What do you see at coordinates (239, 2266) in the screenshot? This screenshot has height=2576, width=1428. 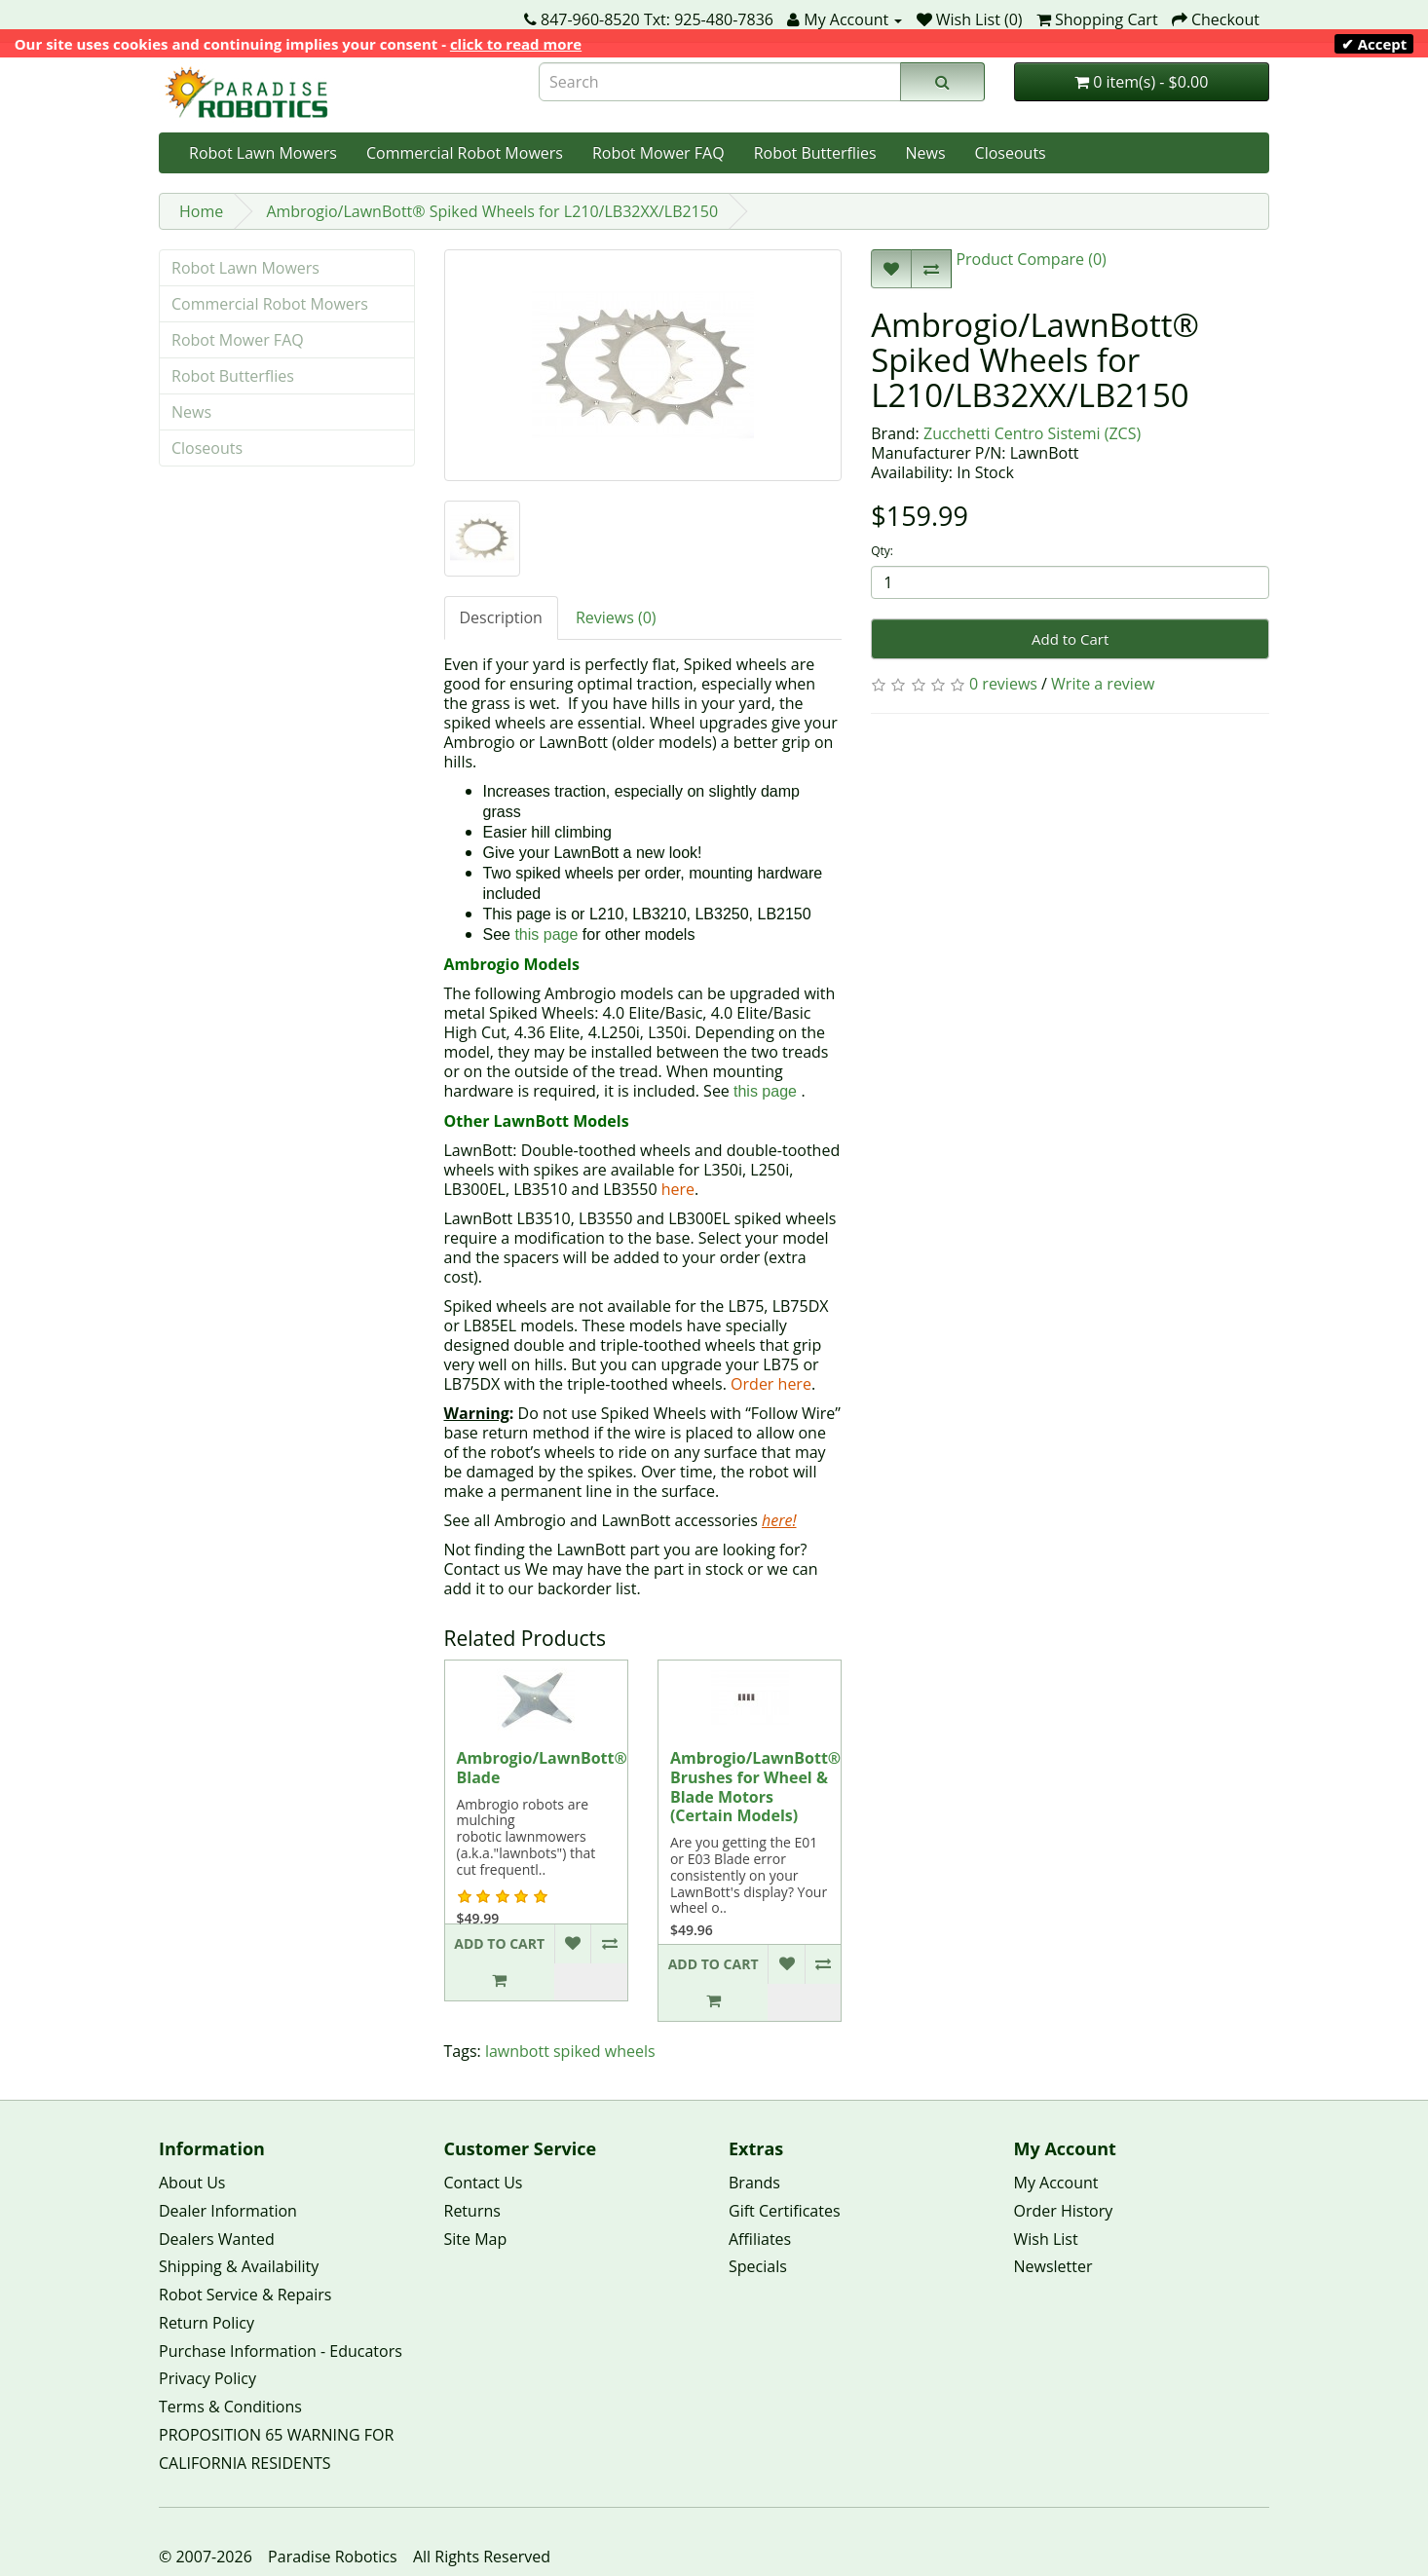 I see `Shipping & Availability` at bounding box center [239, 2266].